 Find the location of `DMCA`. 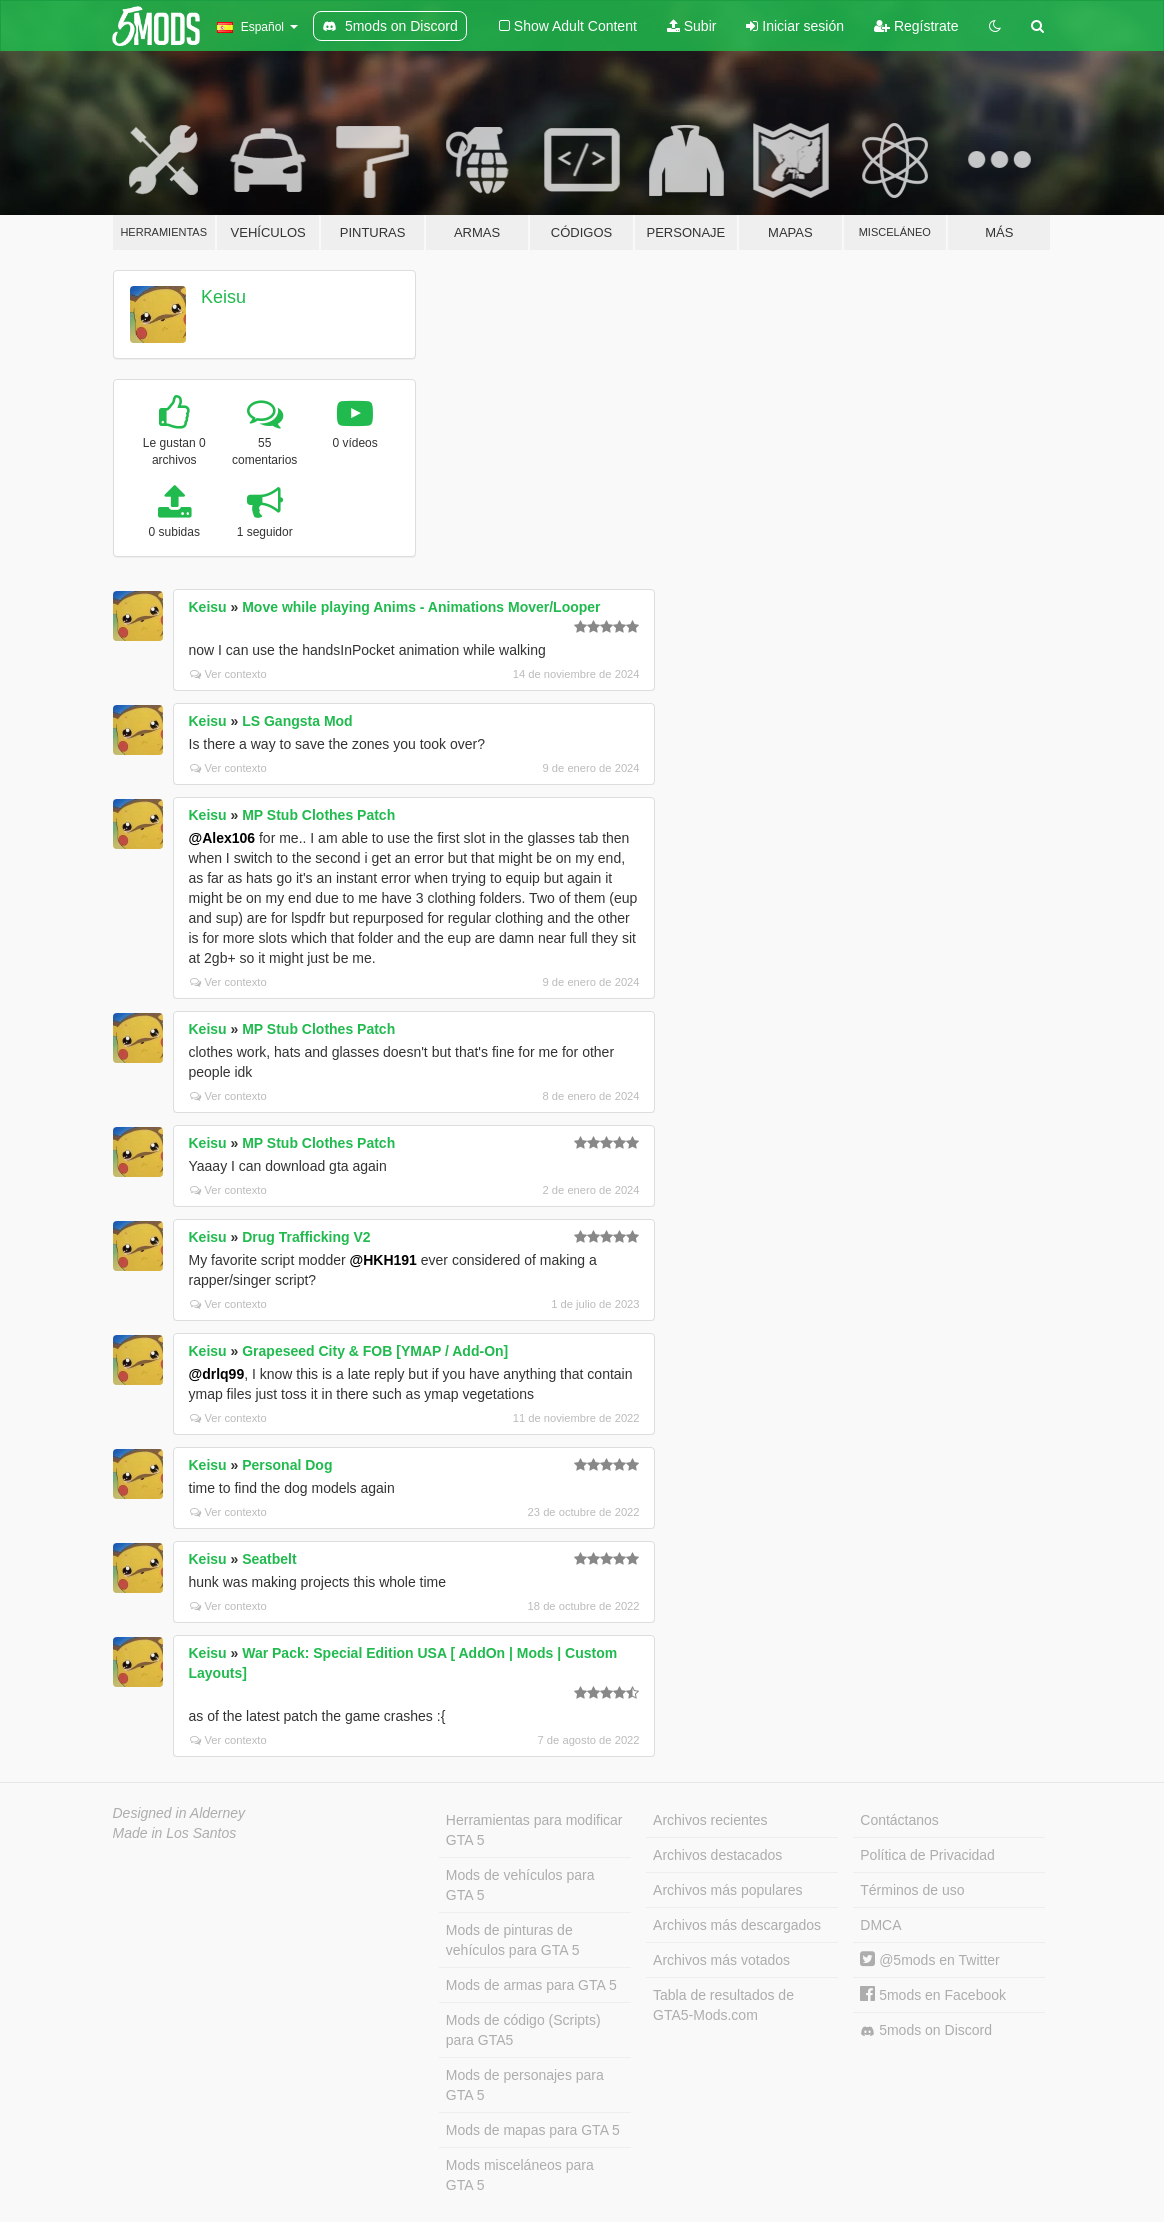

DMCA is located at coordinates (880, 1925).